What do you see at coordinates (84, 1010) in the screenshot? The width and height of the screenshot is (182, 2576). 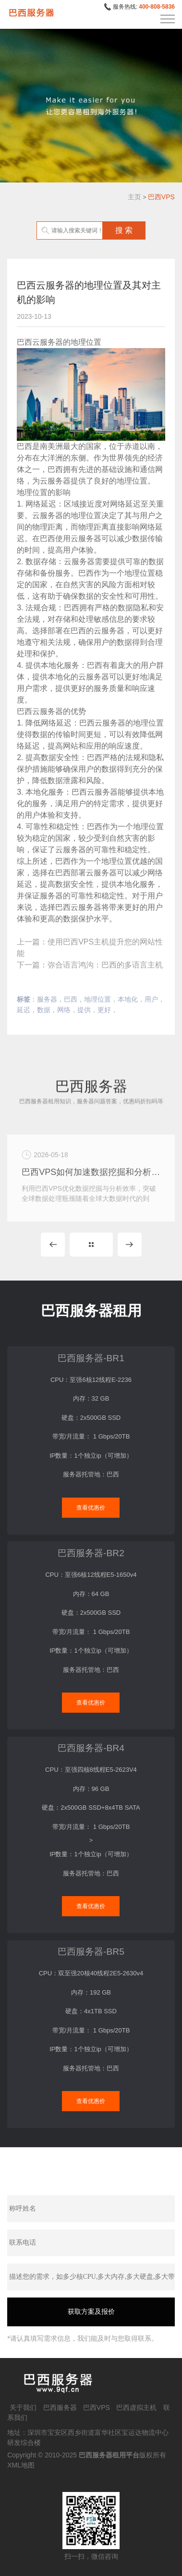 I see `提供` at bounding box center [84, 1010].